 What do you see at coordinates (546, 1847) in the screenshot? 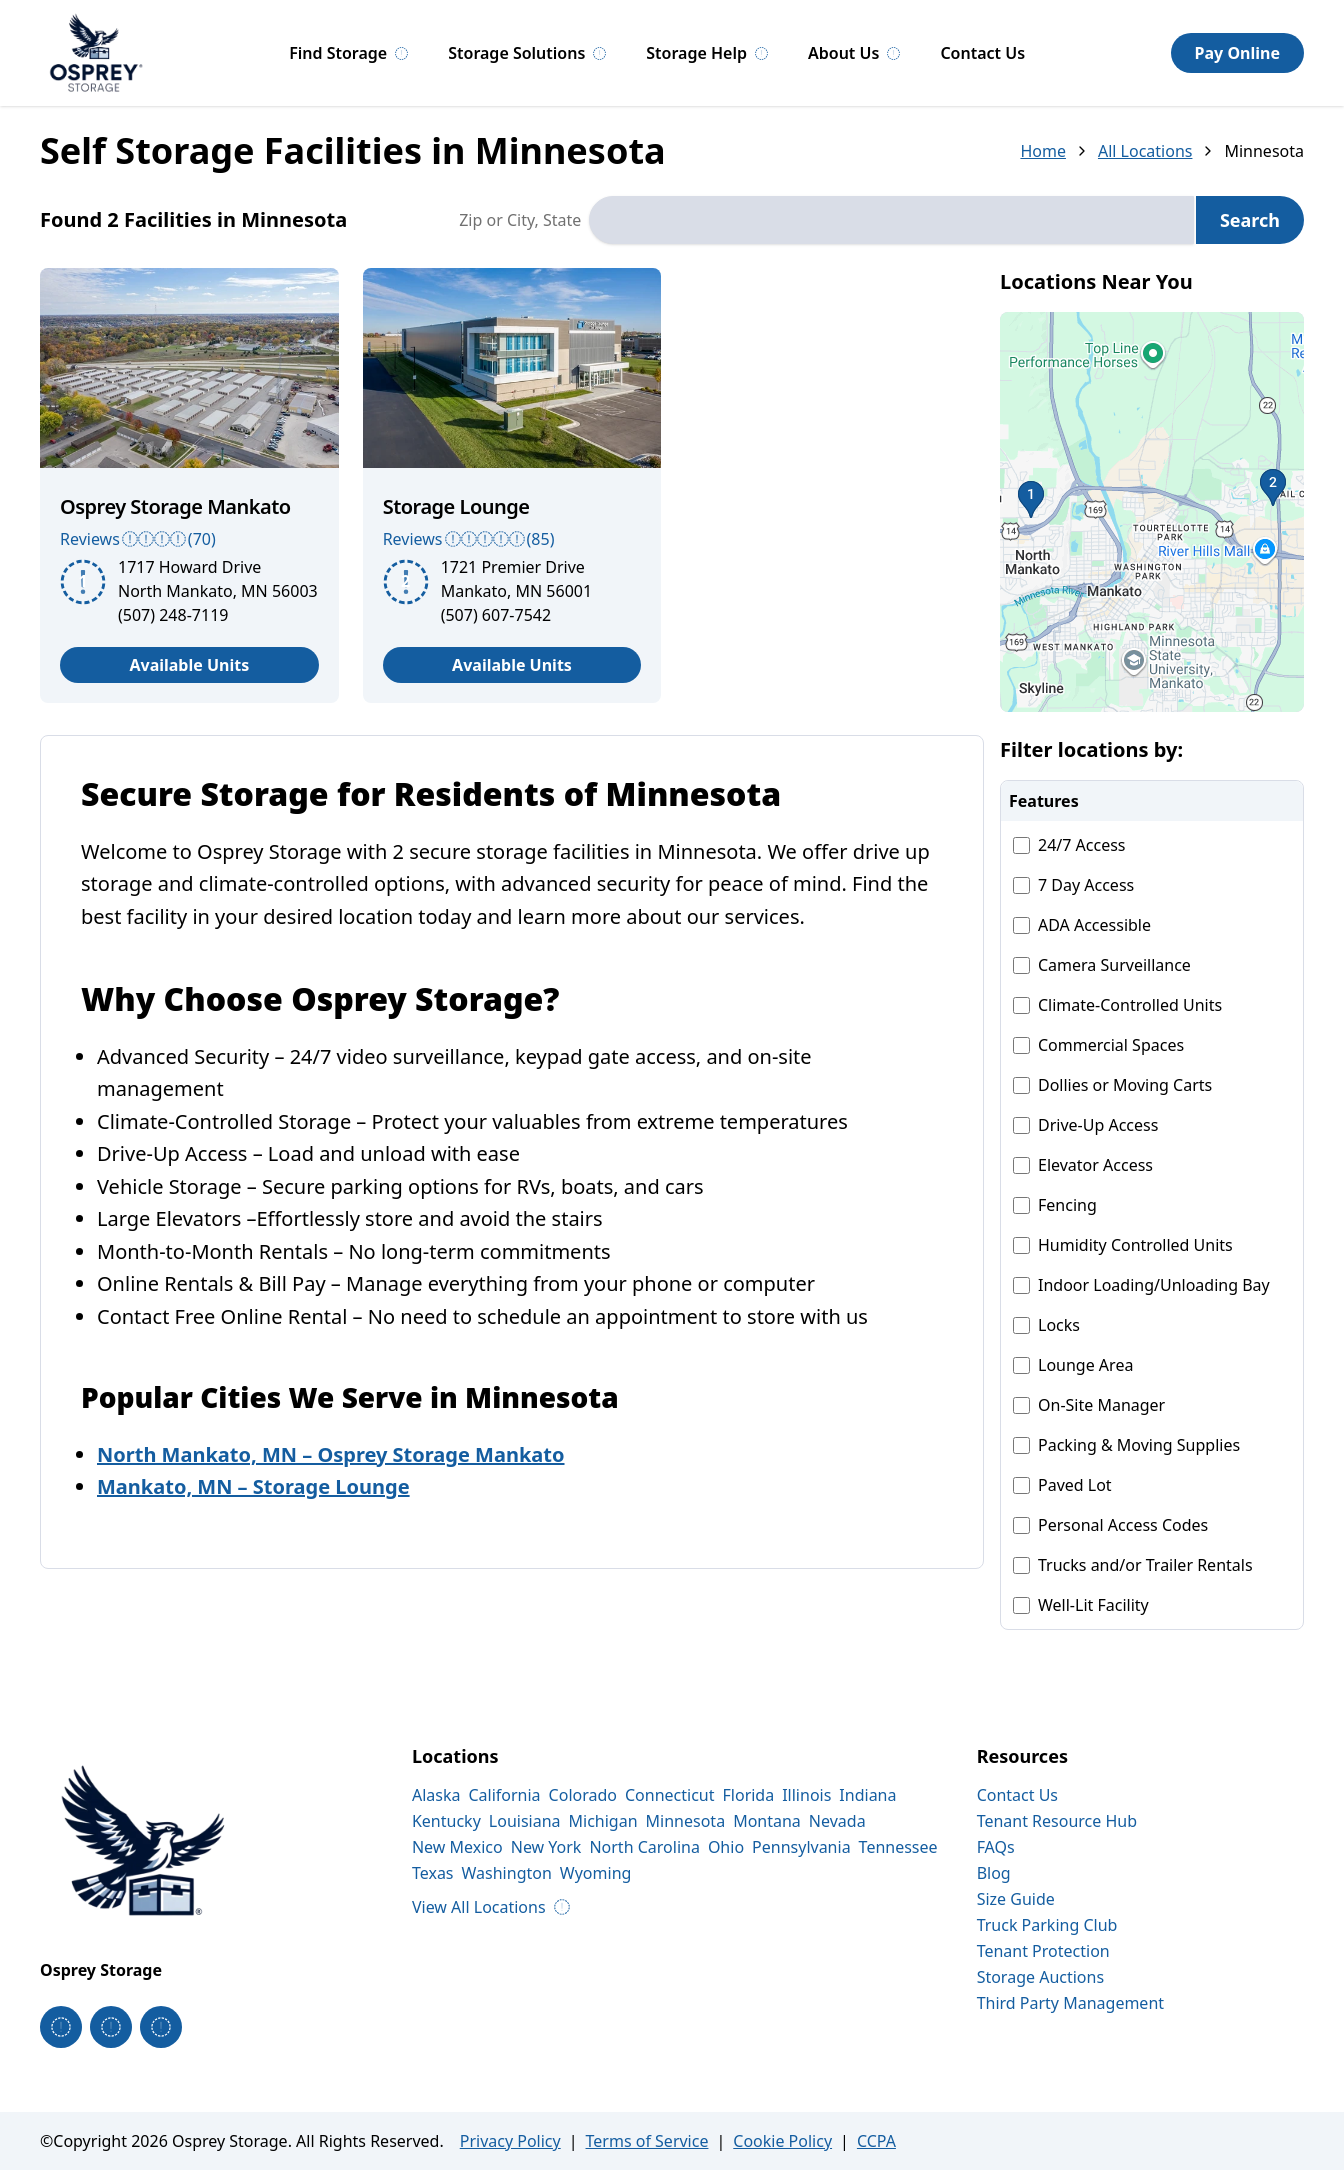
I see `New York` at bounding box center [546, 1847].